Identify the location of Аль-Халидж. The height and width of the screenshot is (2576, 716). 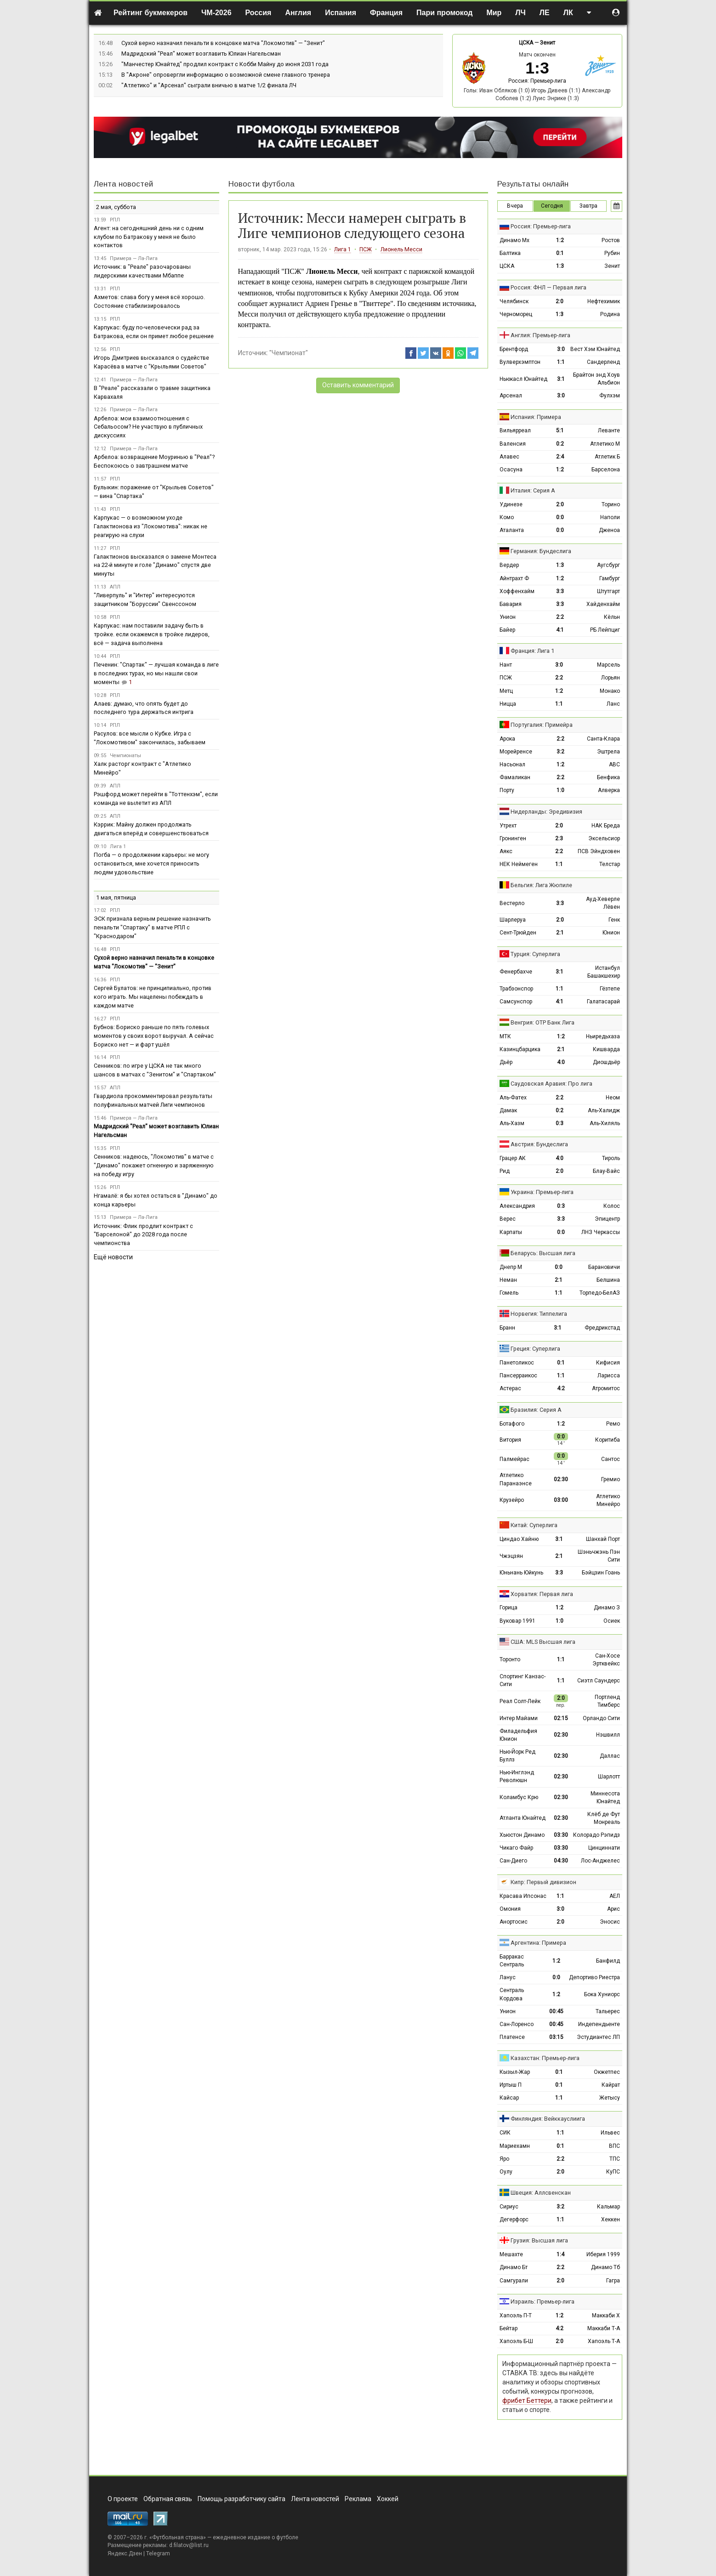
(604, 1110).